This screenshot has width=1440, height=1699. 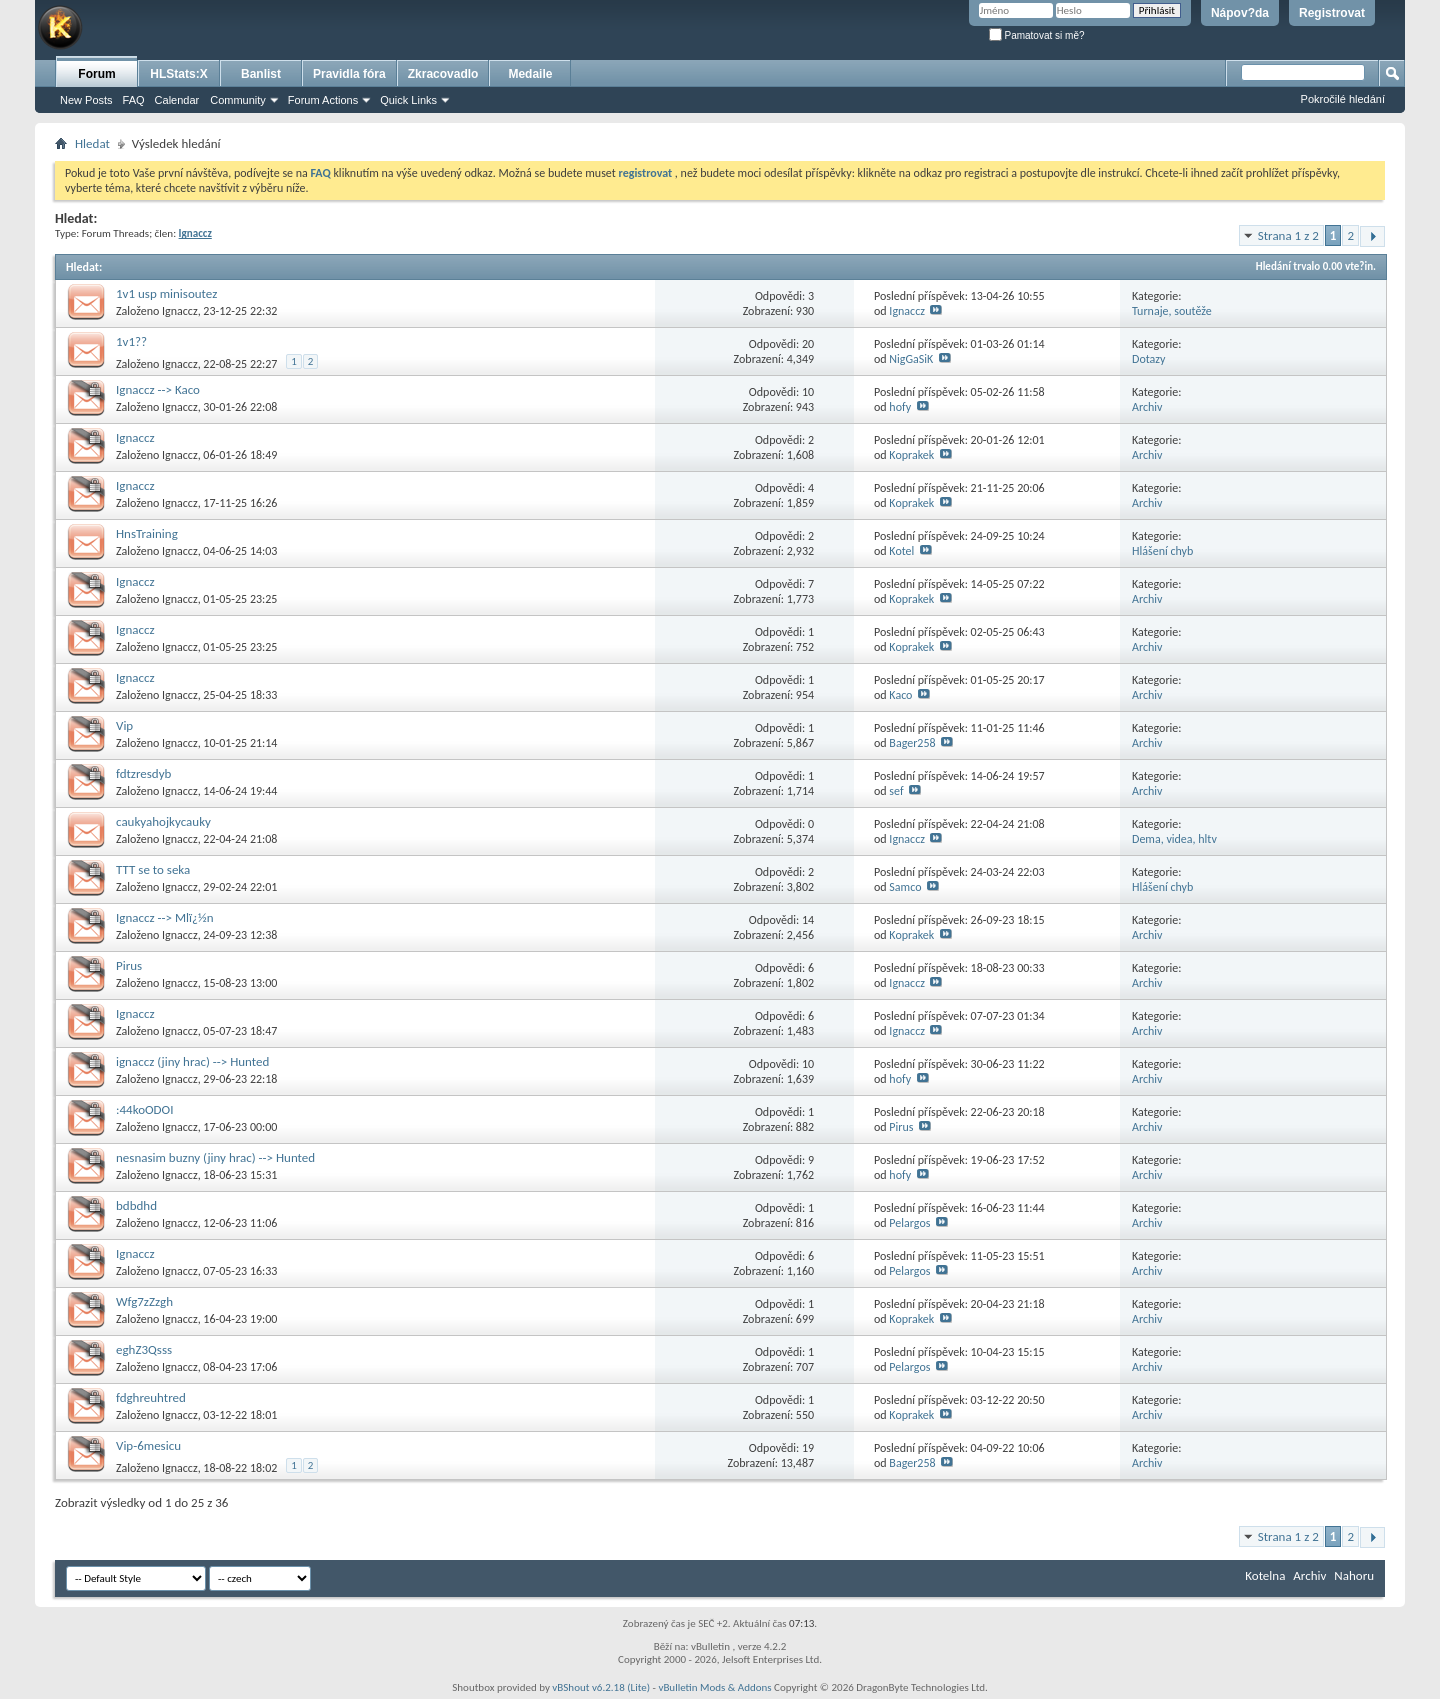 I want to click on fdtzresdyb, so click(x=143, y=773).